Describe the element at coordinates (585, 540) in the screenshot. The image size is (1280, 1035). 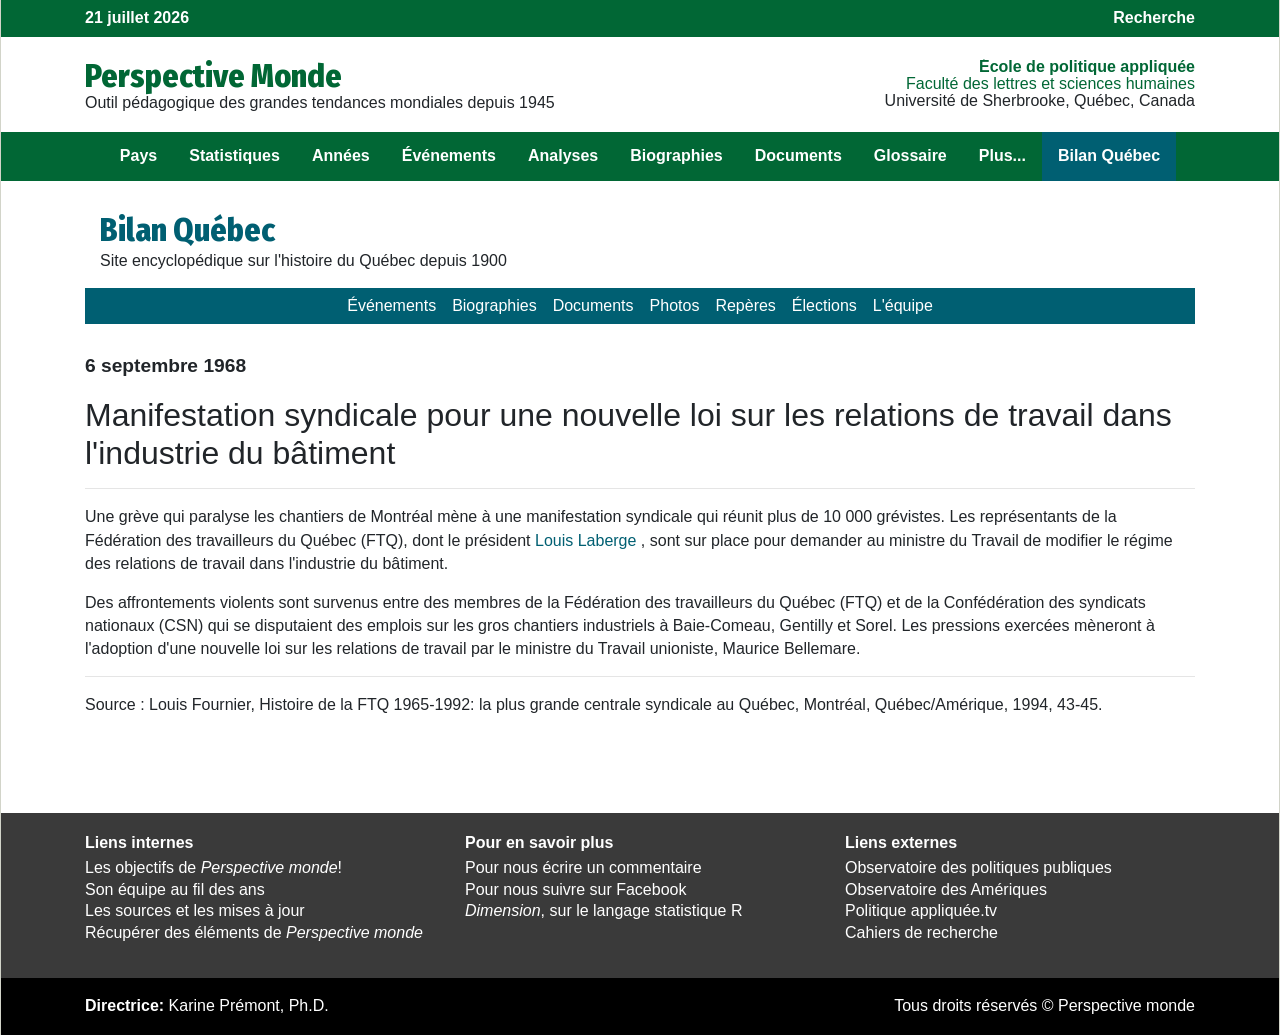
I see `Louis Laberge` at that location.